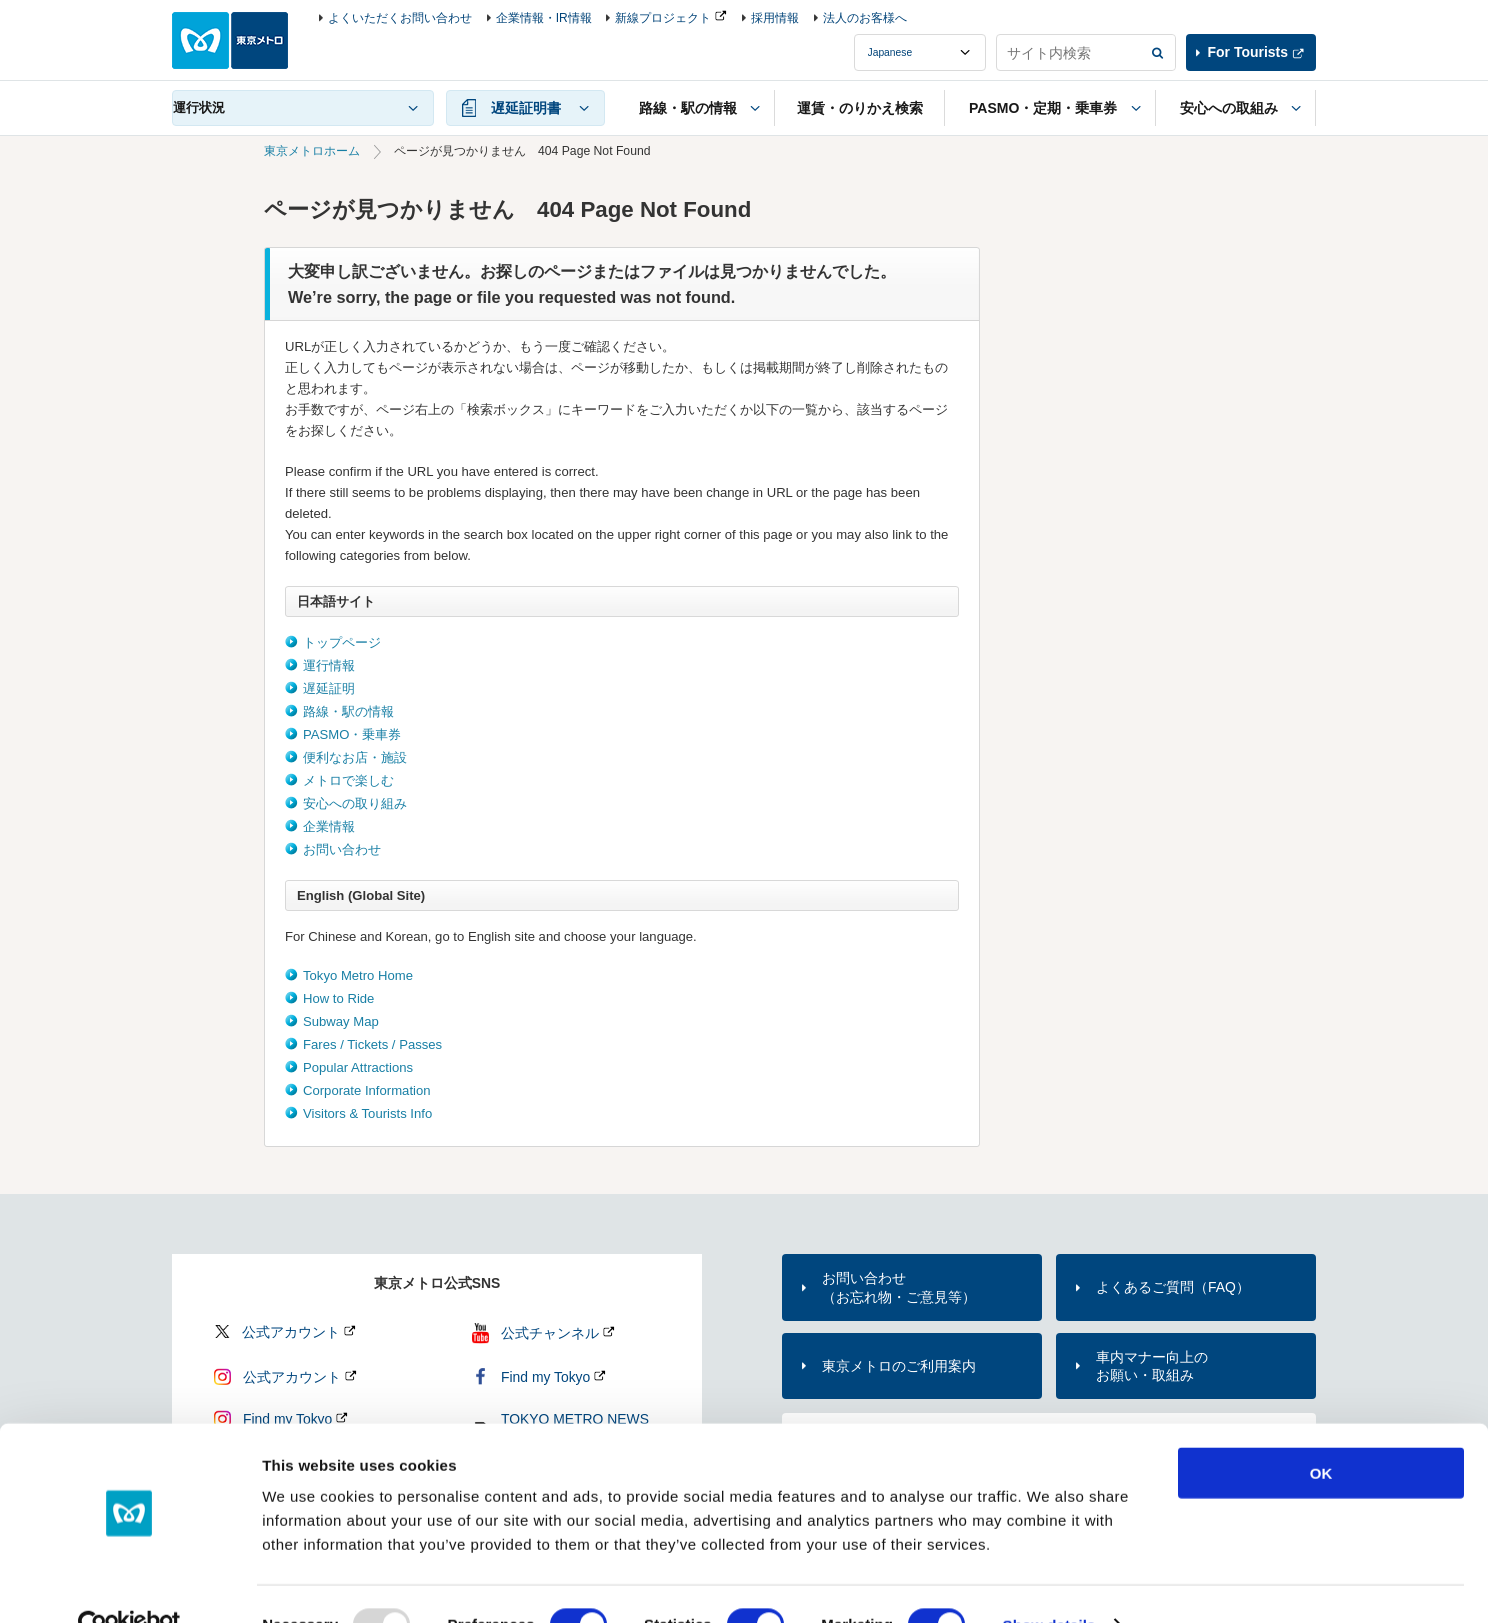 The width and height of the screenshot is (1488, 1623). I want to click on メトロで楽しむ, so click(348, 780).